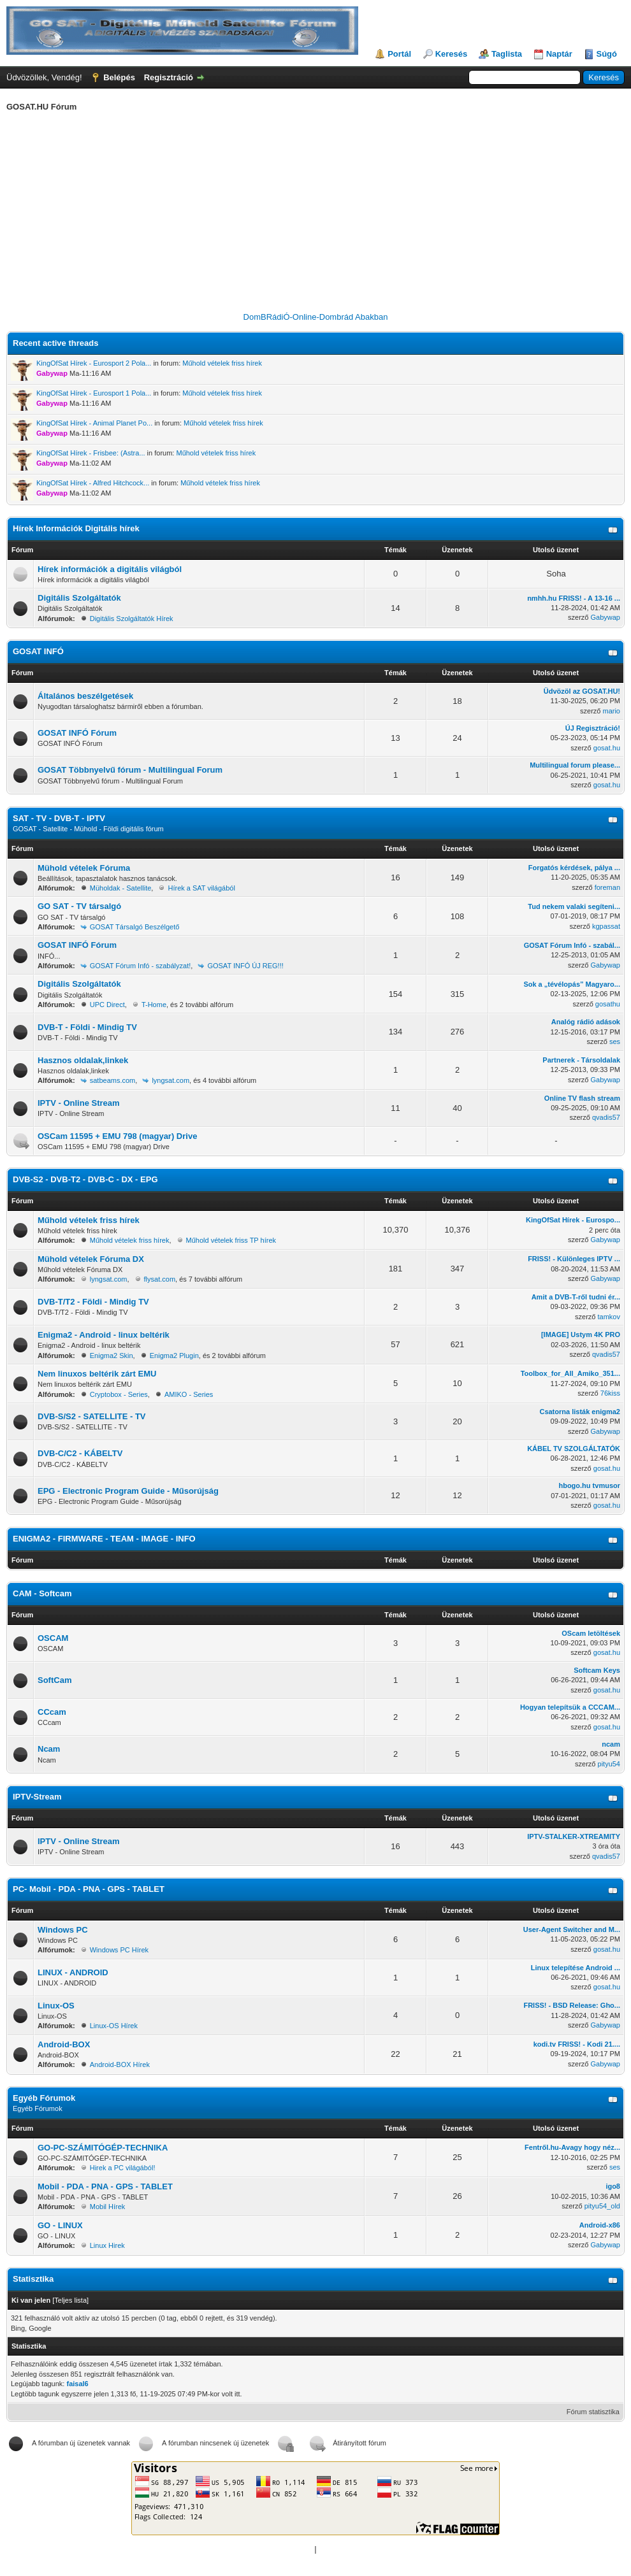 Image resolution: width=631 pixels, height=2576 pixels. I want to click on Súgó, so click(607, 54).